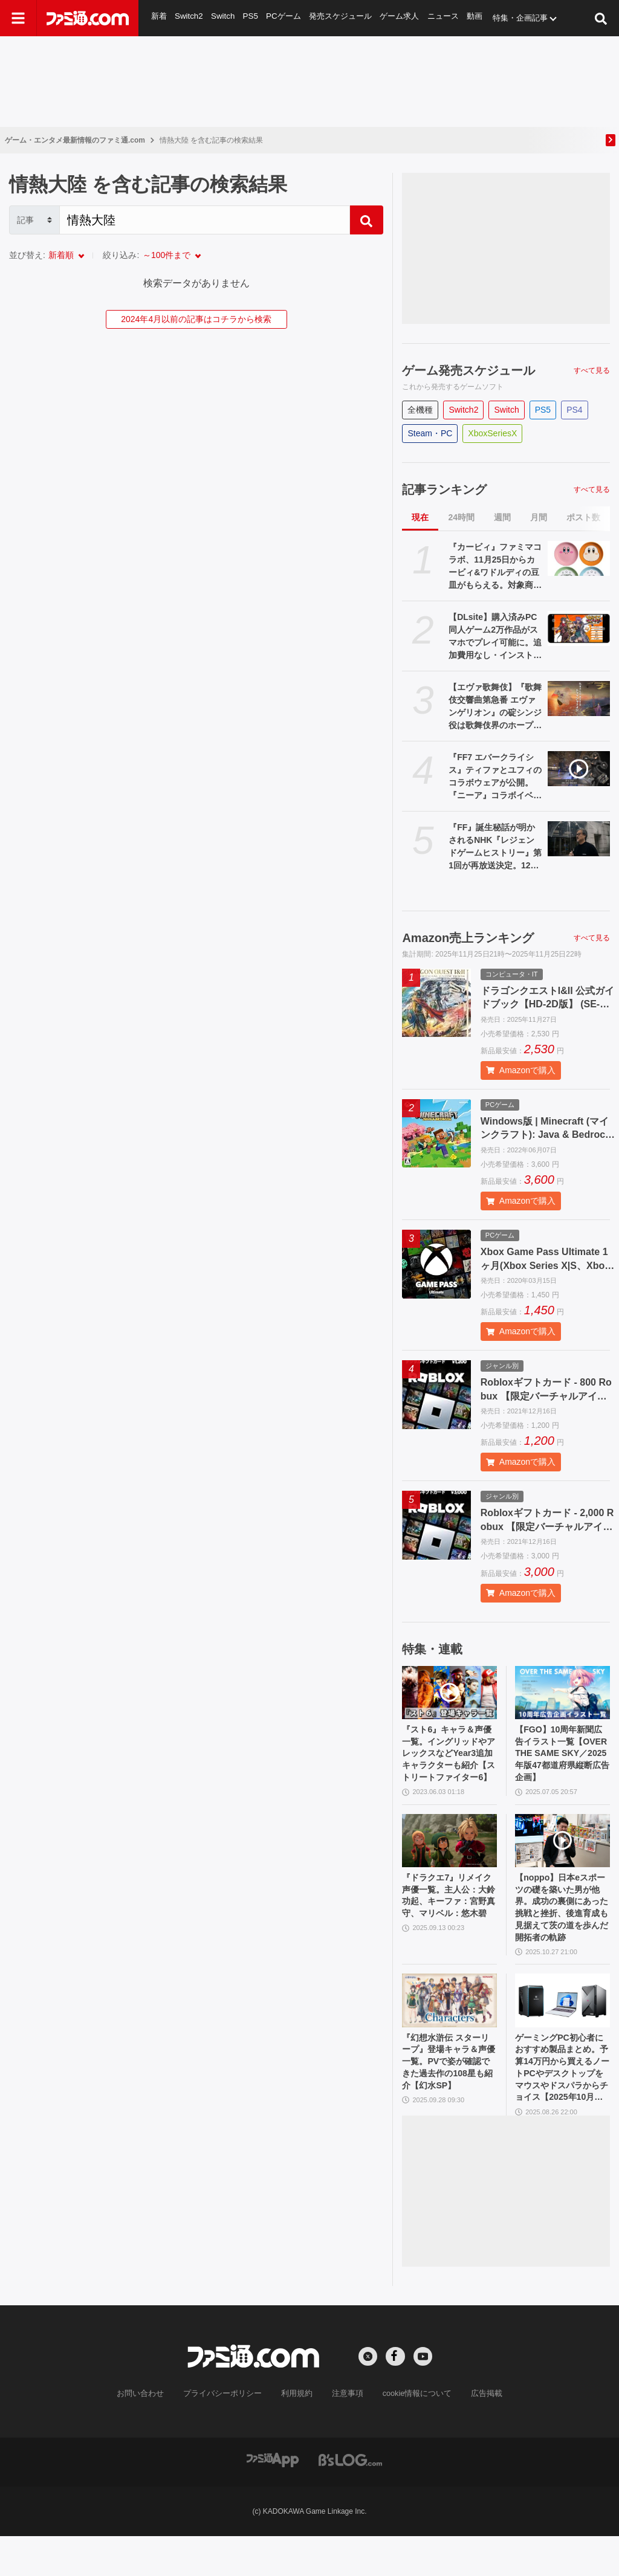 Image resolution: width=619 pixels, height=2576 pixels. I want to click on 現在, so click(420, 517).